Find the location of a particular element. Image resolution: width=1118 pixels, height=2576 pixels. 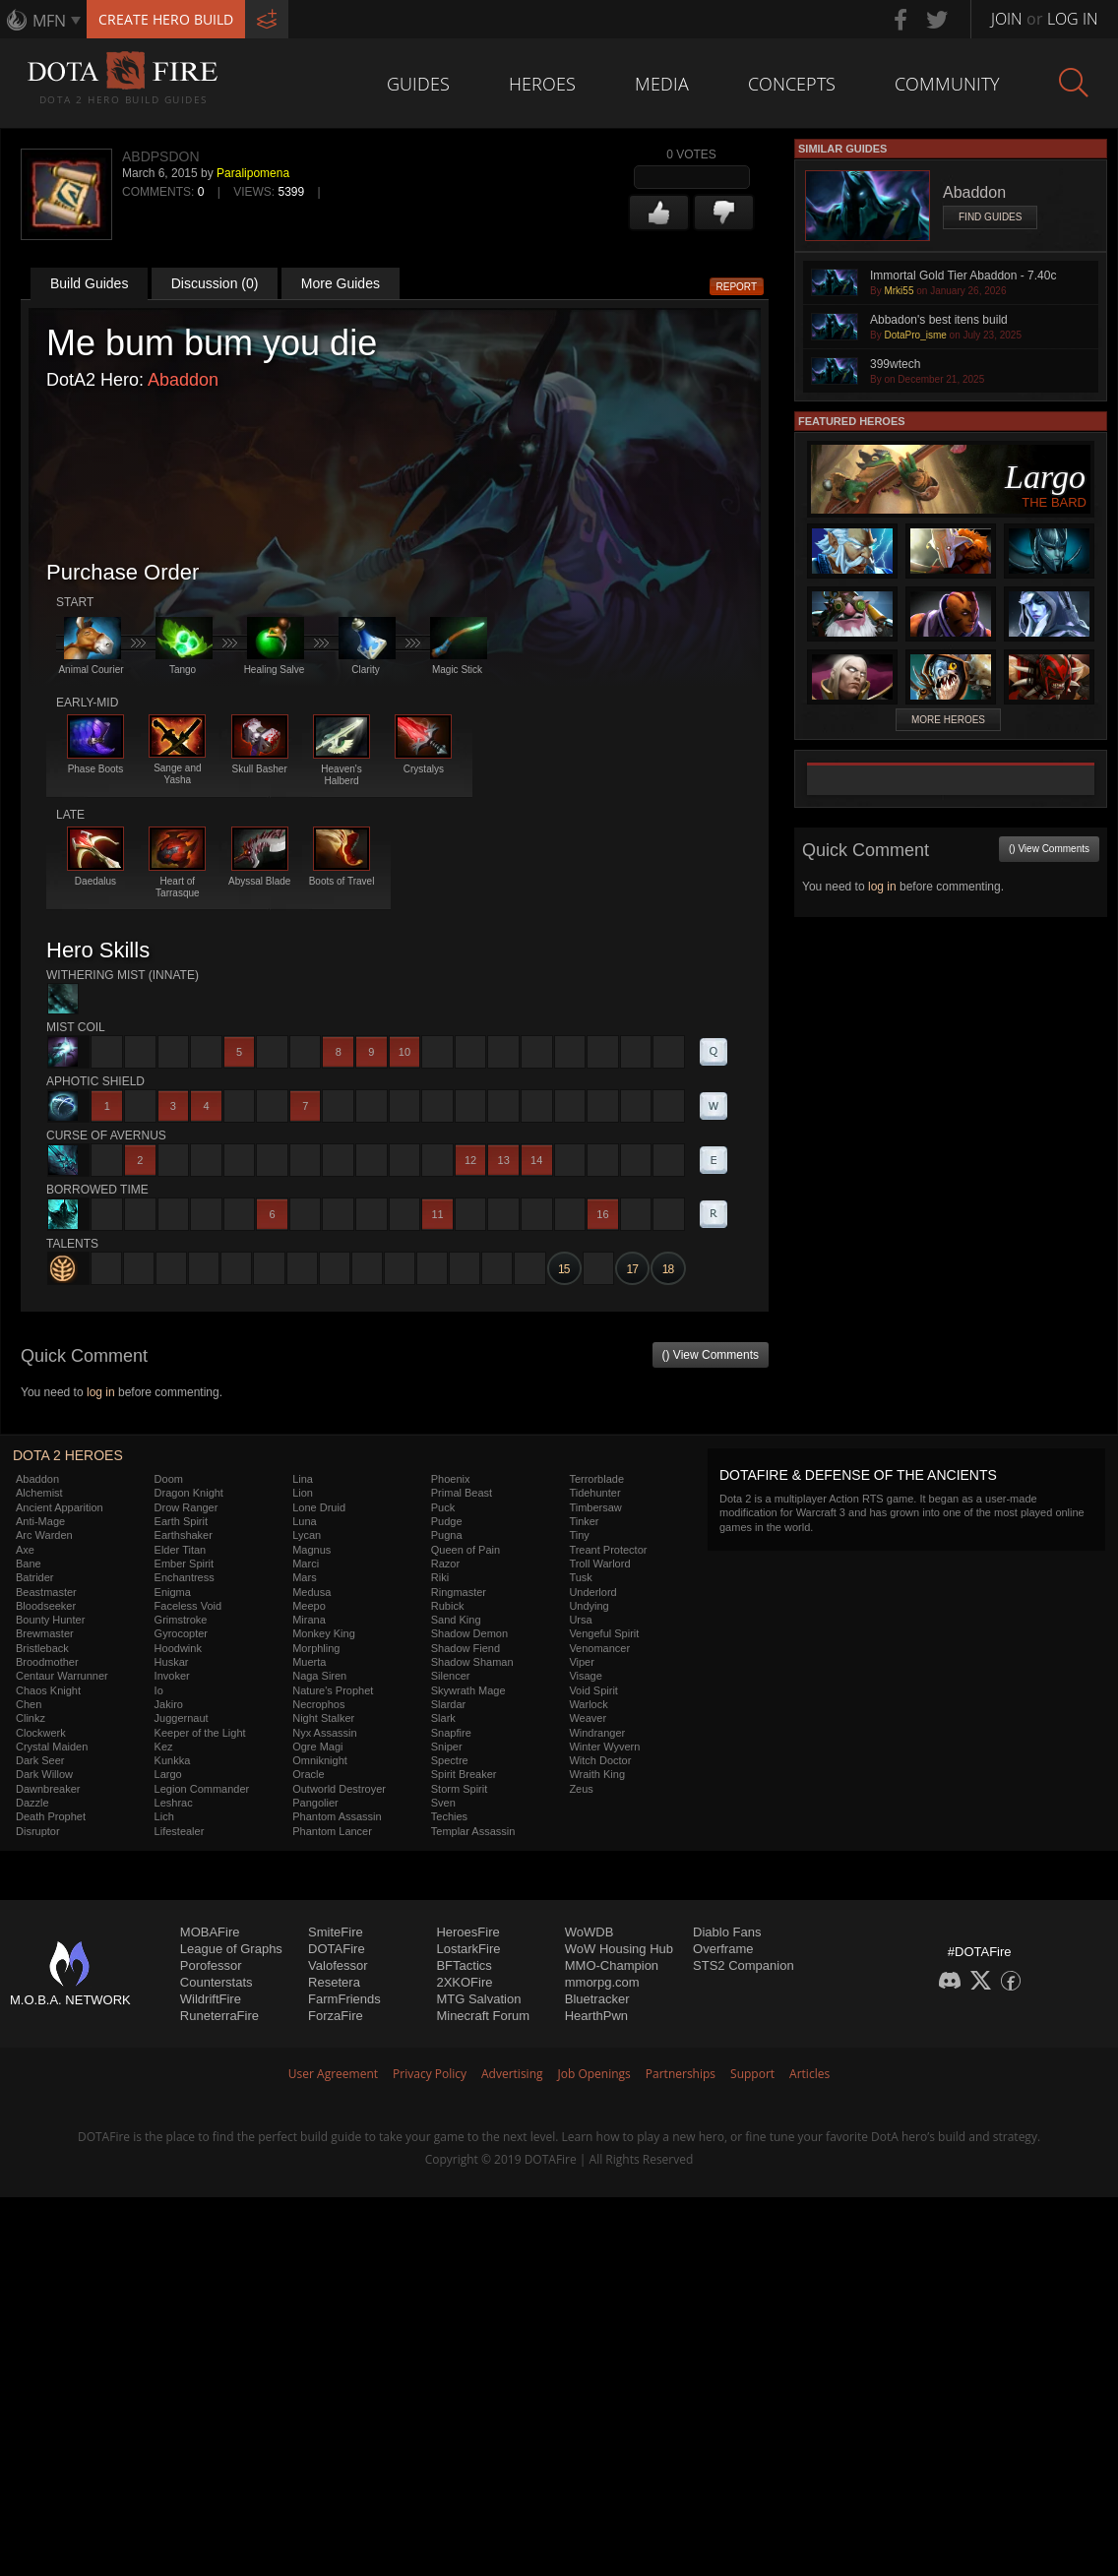

Counterstats is located at coordinates (216, 1982).